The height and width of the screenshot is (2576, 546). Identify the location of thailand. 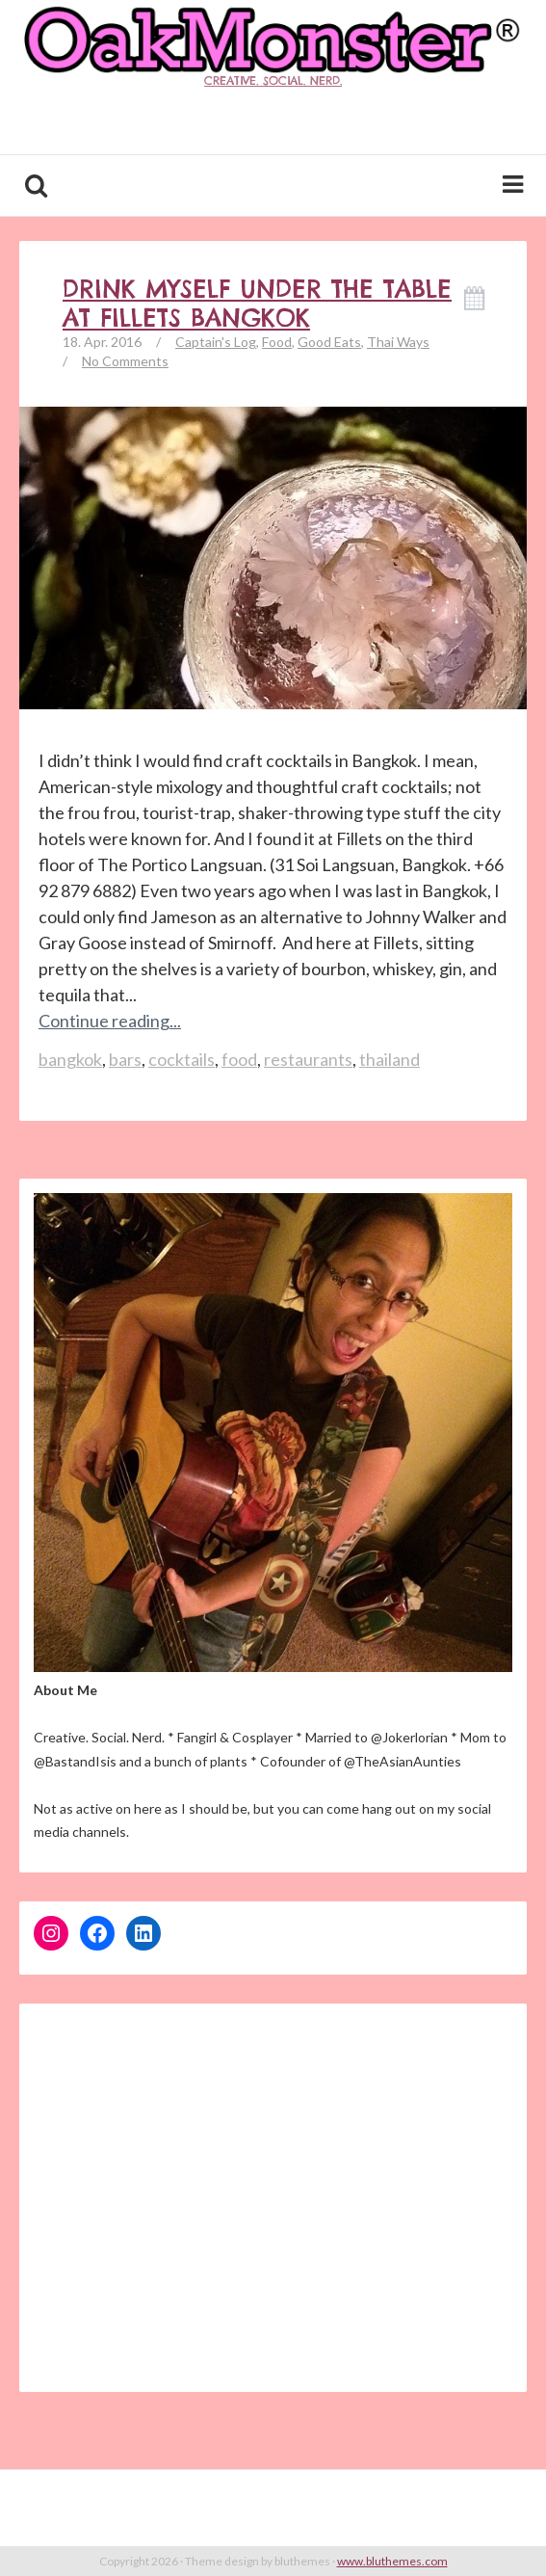
(389, 1059).